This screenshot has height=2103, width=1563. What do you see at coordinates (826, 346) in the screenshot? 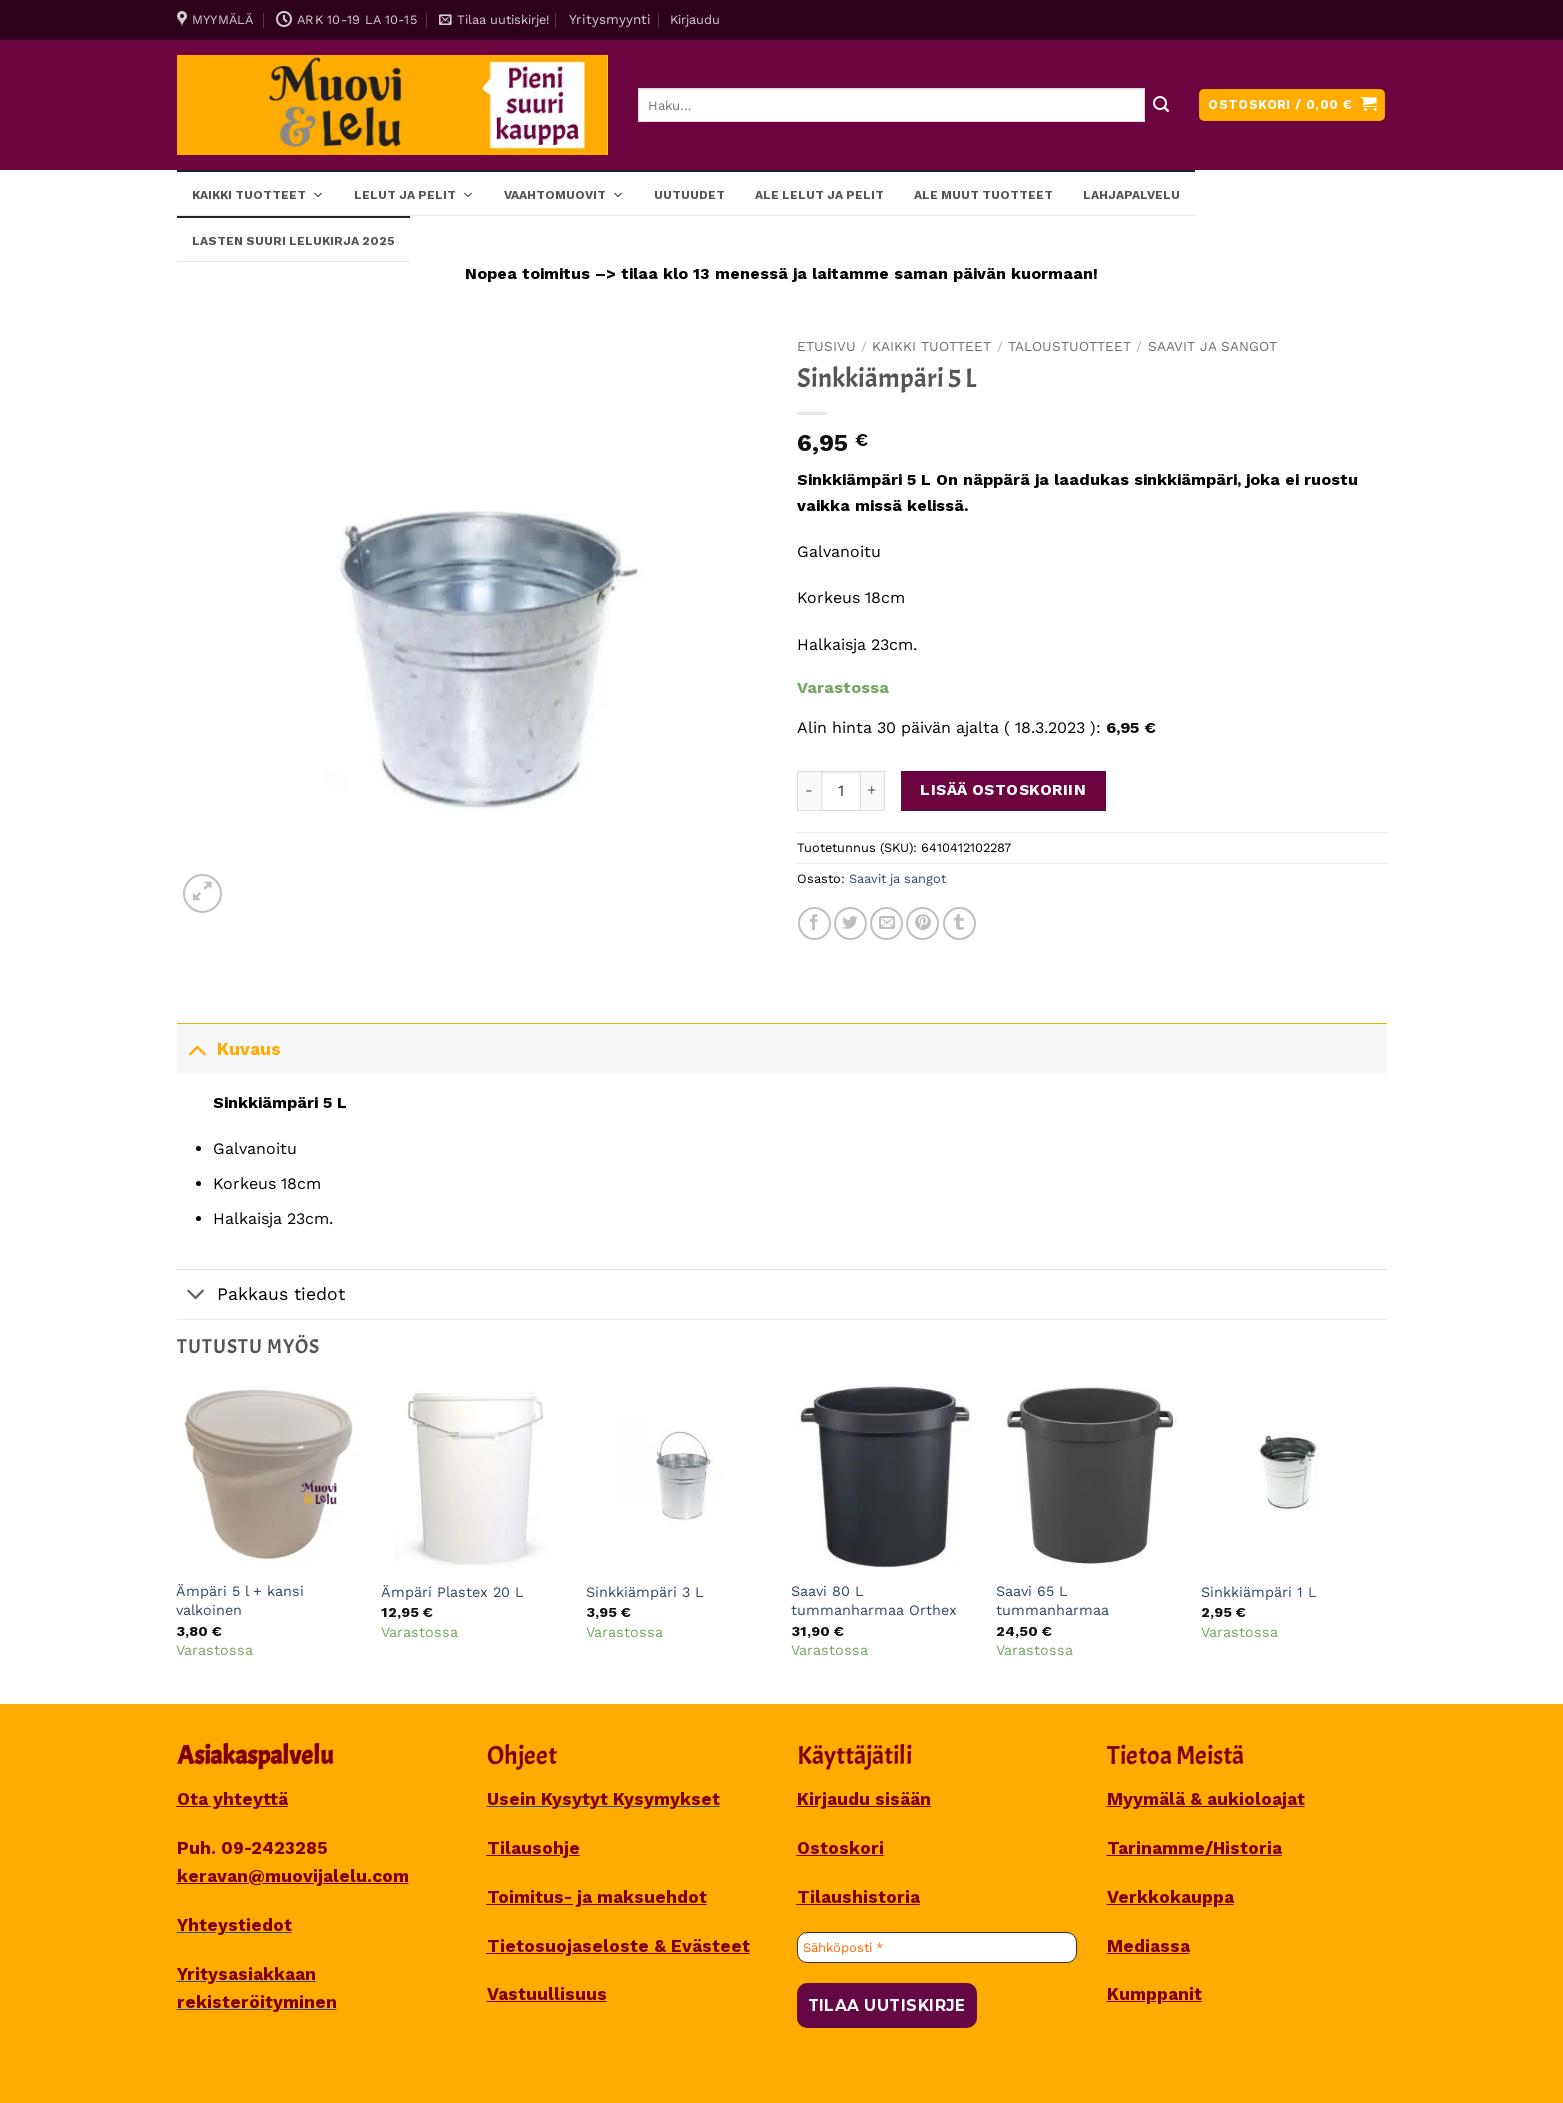
I see `Etusivu` at bounding box center [826, 346].